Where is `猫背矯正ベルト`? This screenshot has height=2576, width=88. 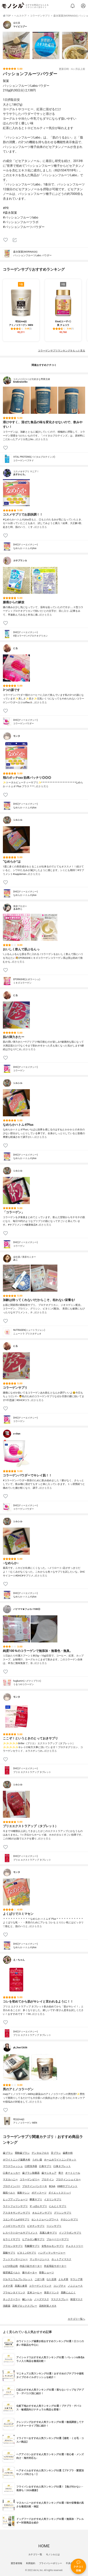
猫背矯正ベルト is located at coordinates (11, 2272).